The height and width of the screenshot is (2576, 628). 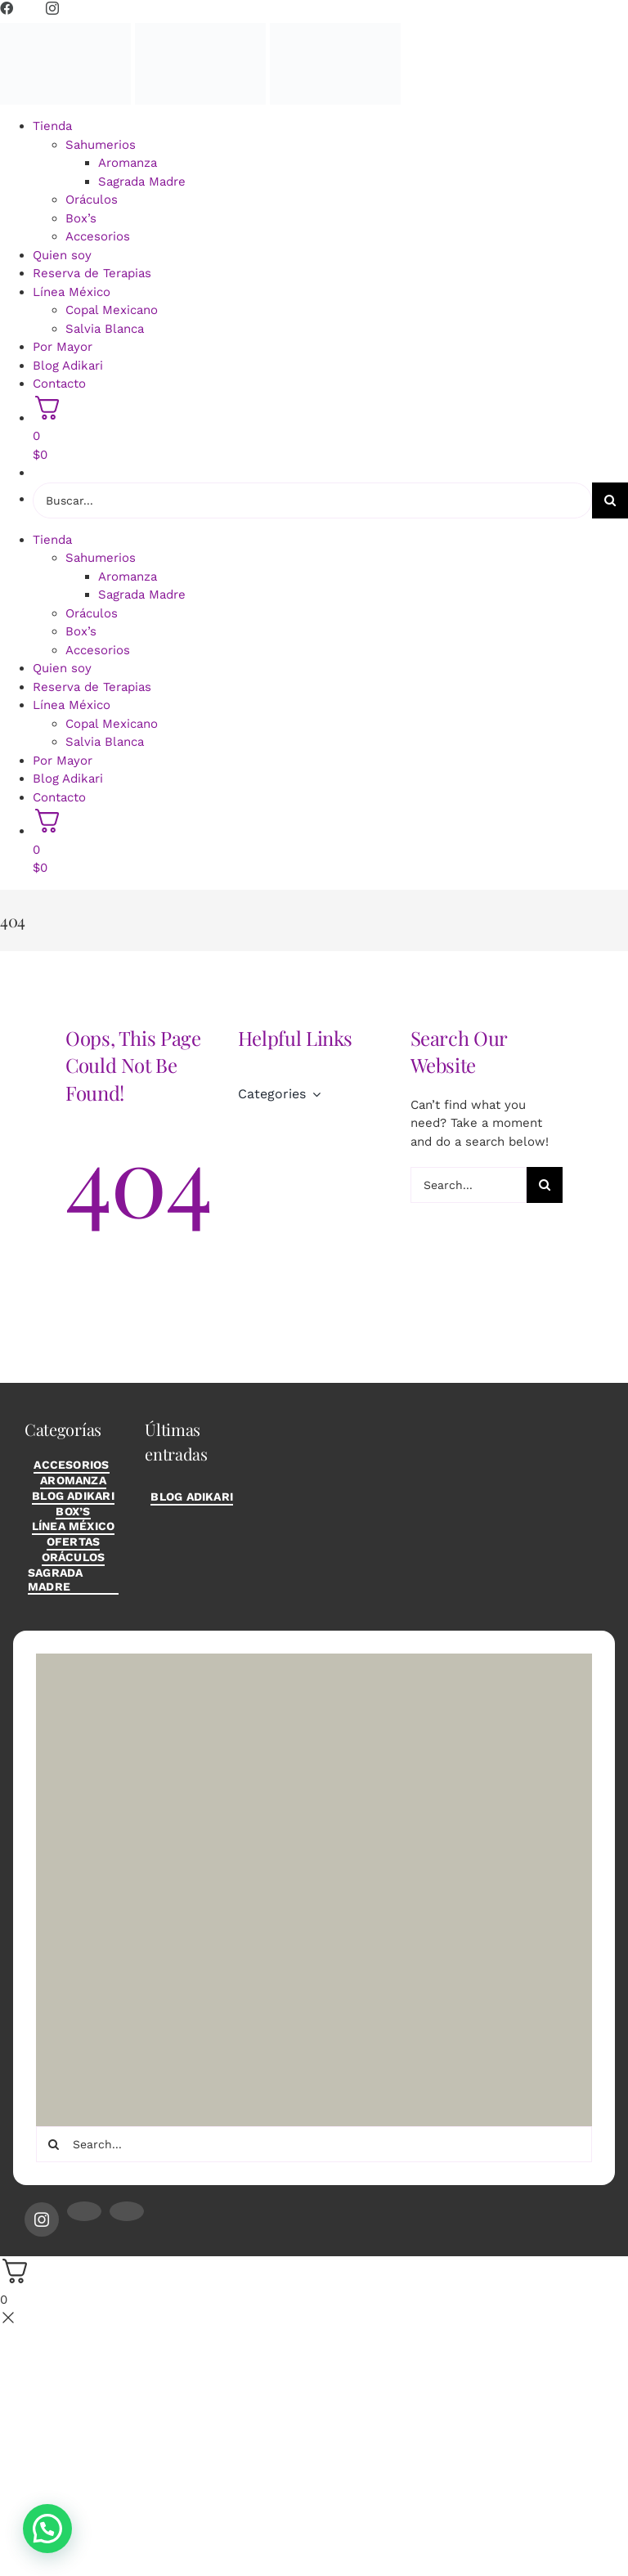 What do you see at coordinates (84, 2211) in the screenshot?
I see `[mail]` at bounding box center [84, 2211].